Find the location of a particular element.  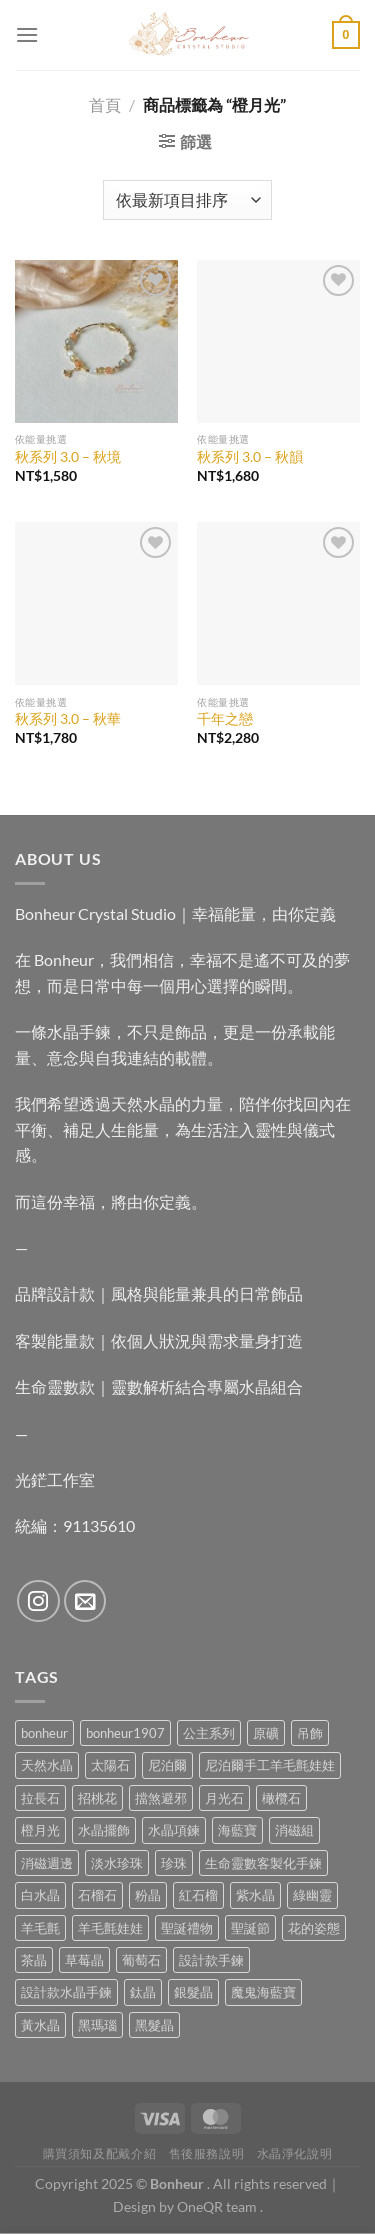

[Send us an email] is located at coordinates (85, 1601).